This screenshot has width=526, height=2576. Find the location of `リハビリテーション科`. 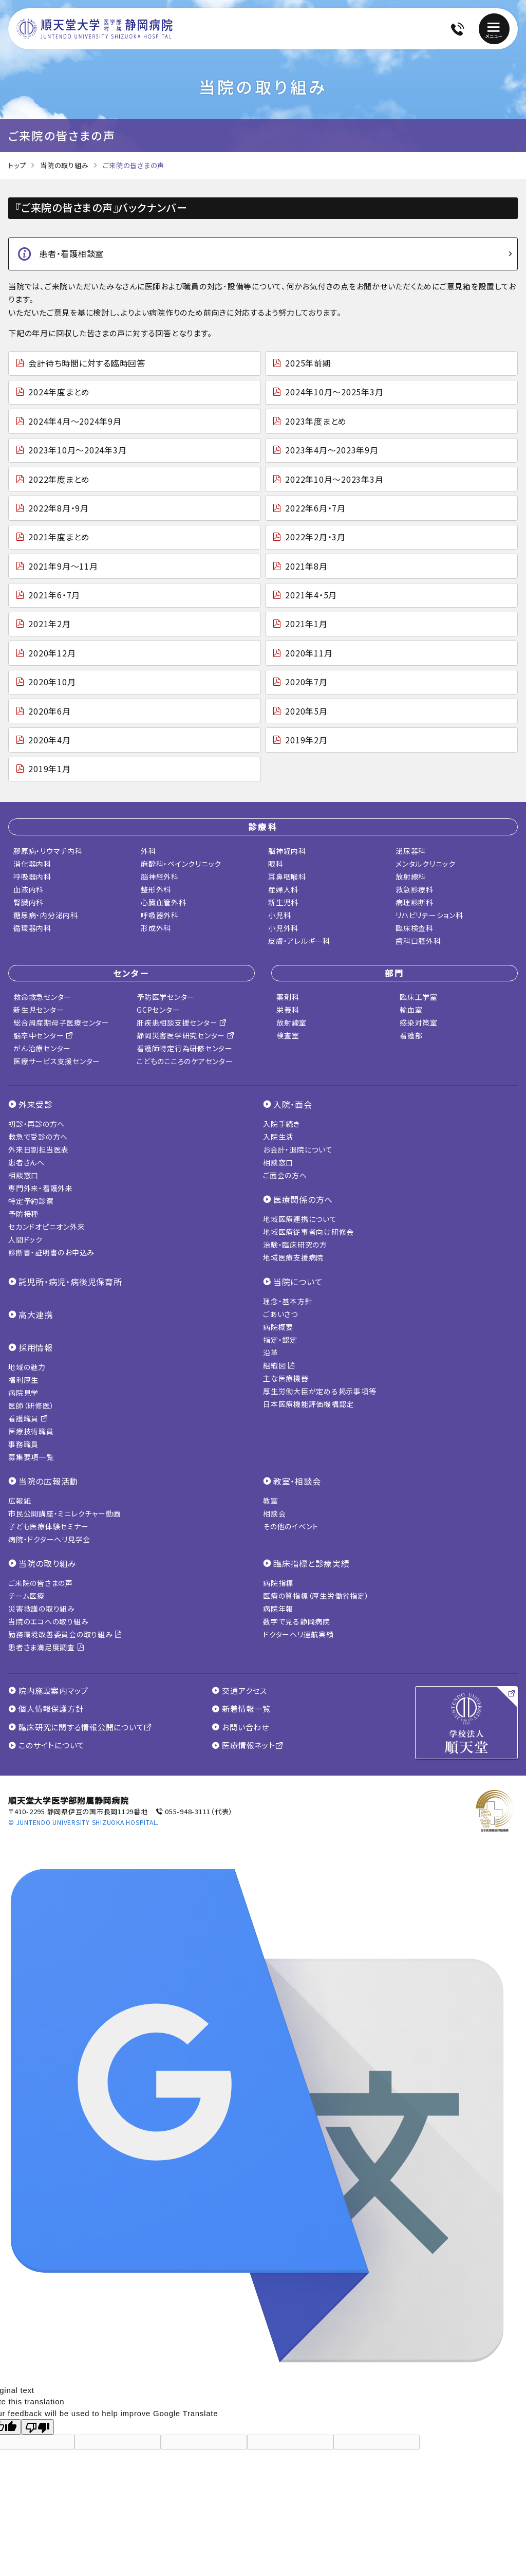

リハビリテーション科 is located at coordinates (429, 915).